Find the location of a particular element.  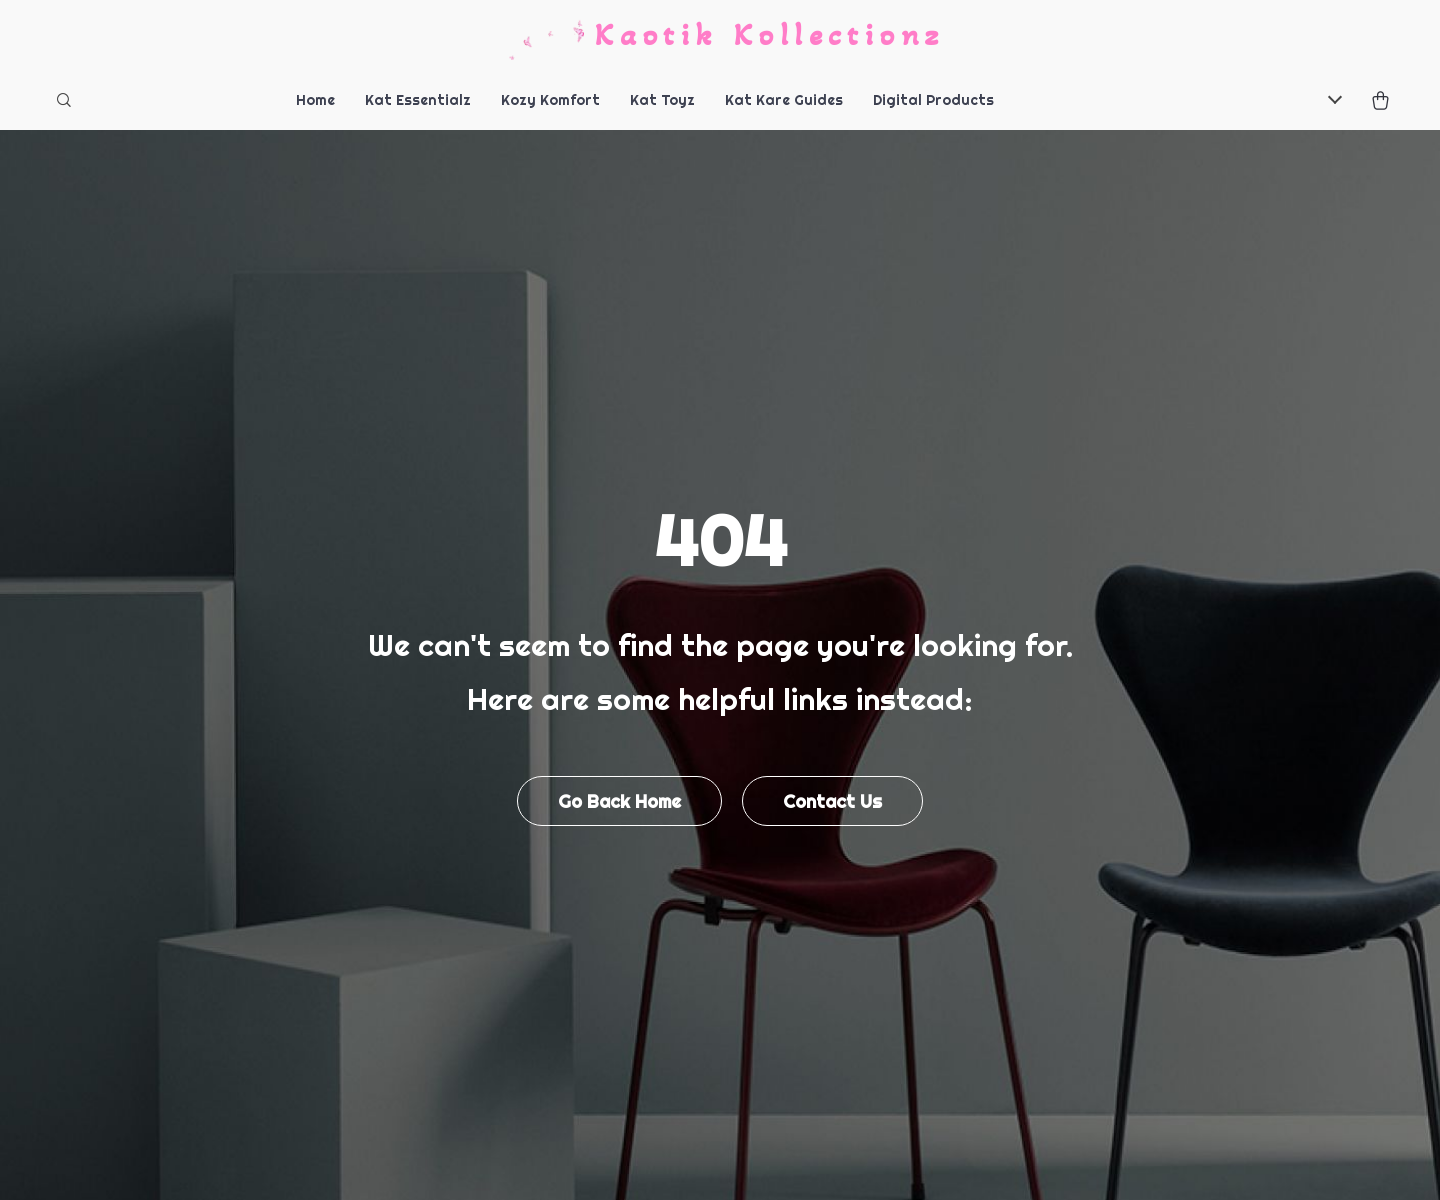

Kozy Komfort is located at coordinates (550, 100).